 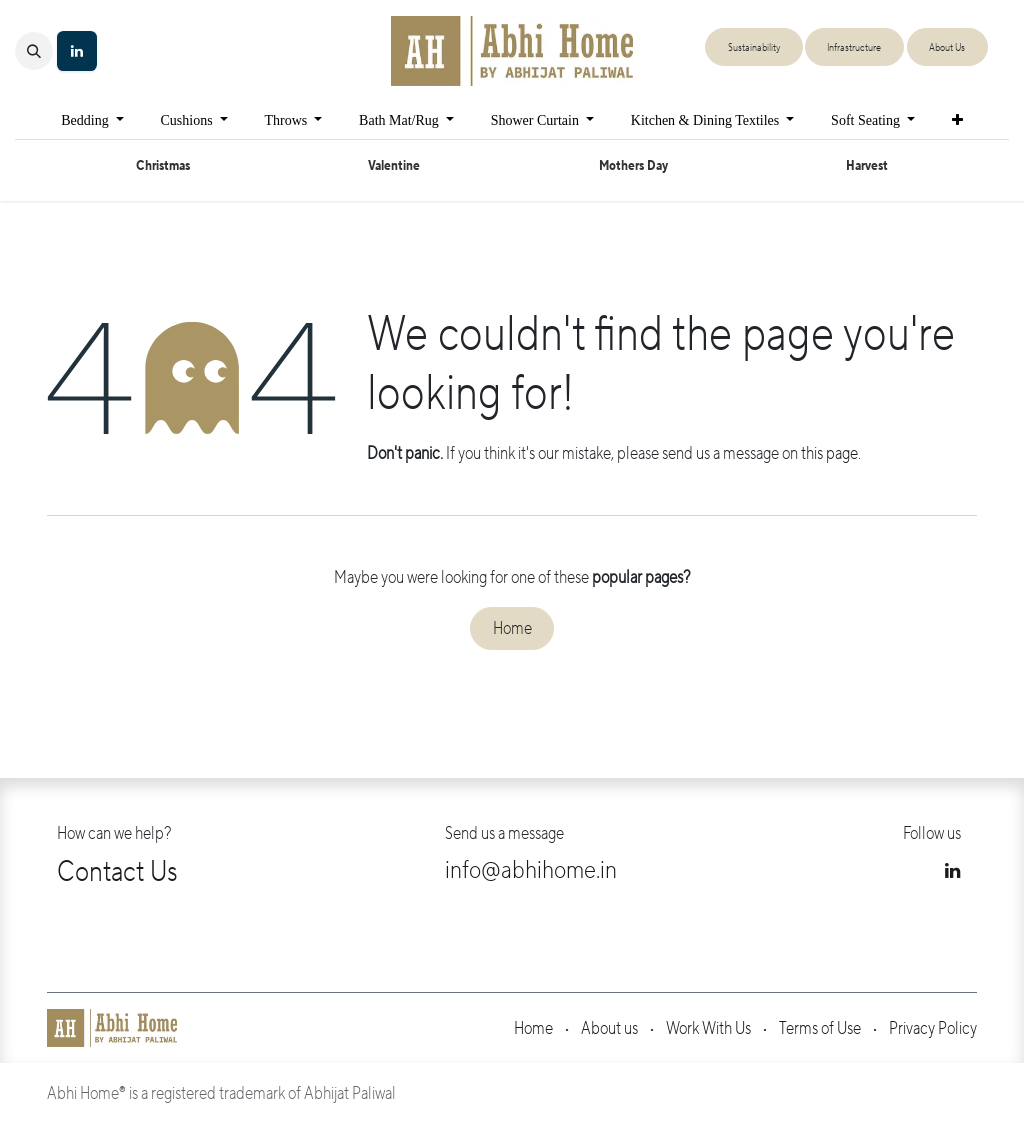 I want to click on Contact Us, so click(x=117, y=872).